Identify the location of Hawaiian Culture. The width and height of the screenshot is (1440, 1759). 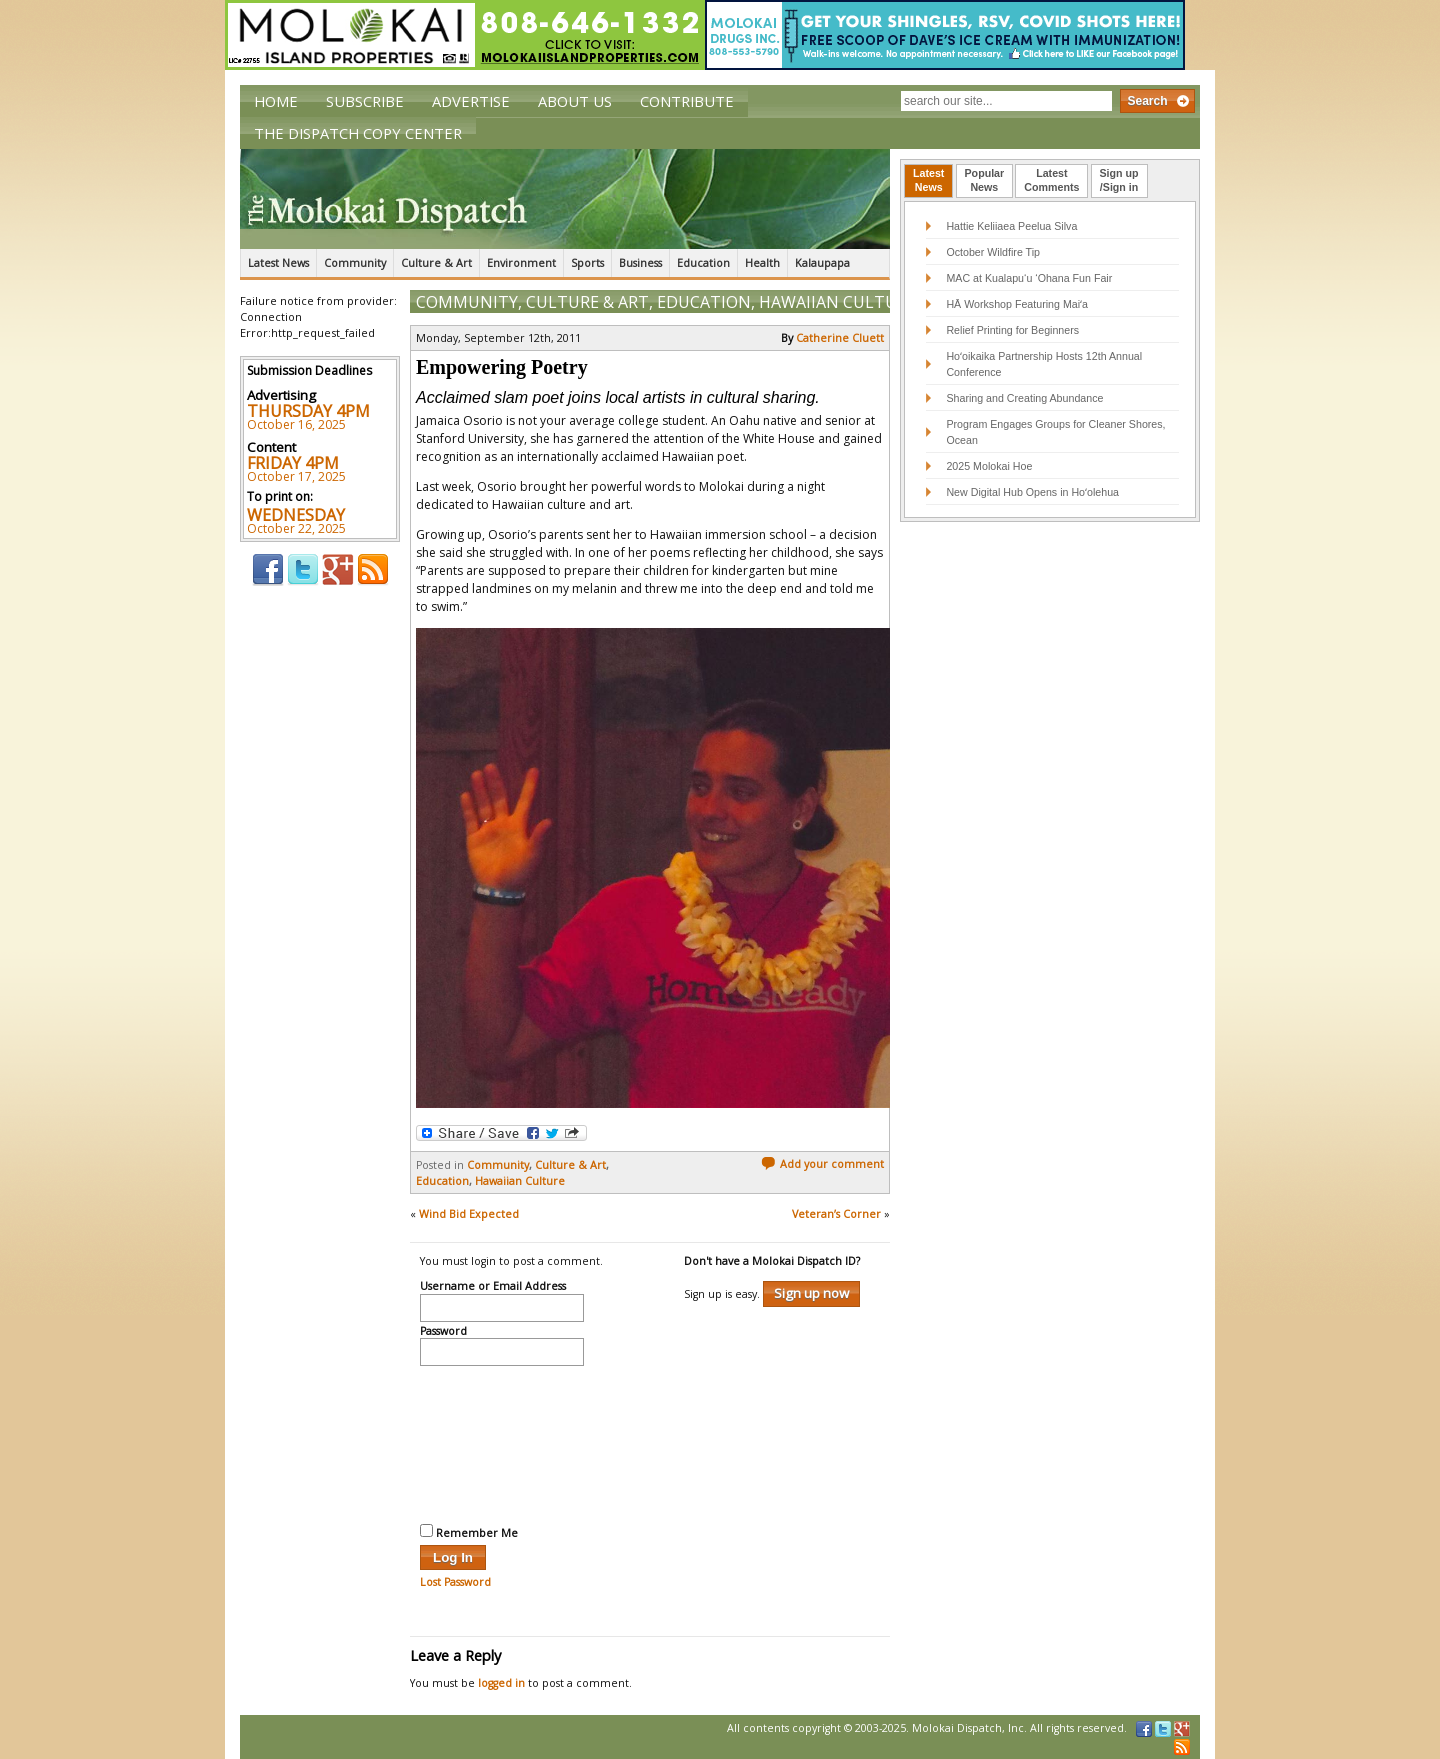
(837, 302).